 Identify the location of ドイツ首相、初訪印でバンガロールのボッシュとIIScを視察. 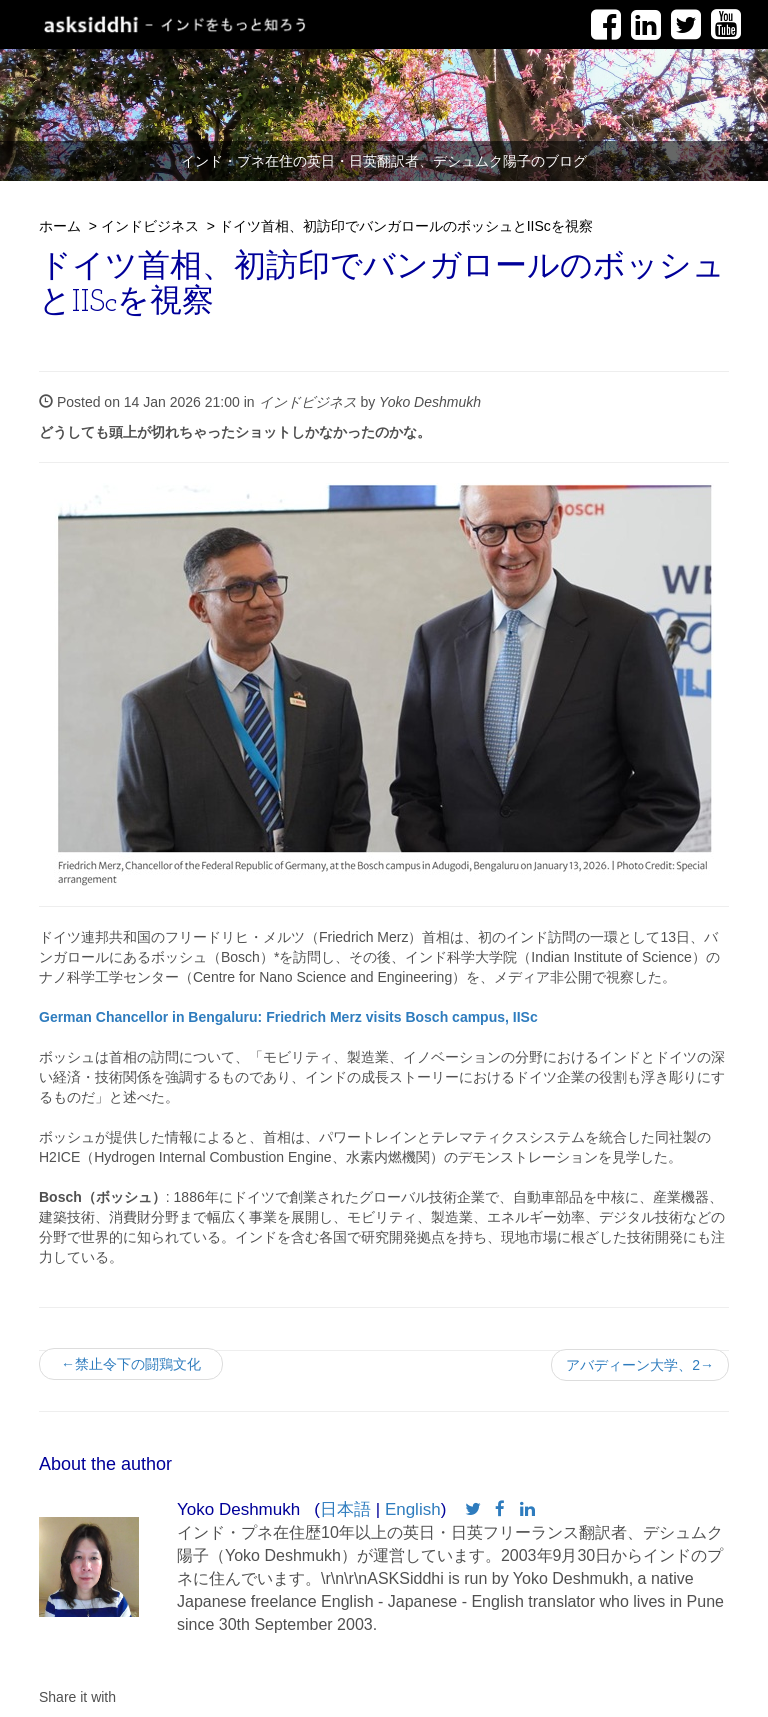
(406, 226).